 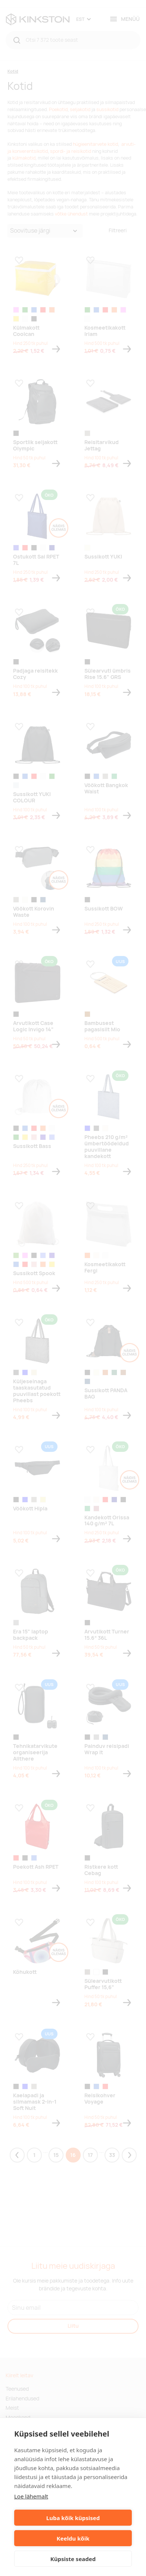 I want to click on Loe lähemalt, so click(x=31, y=2496).